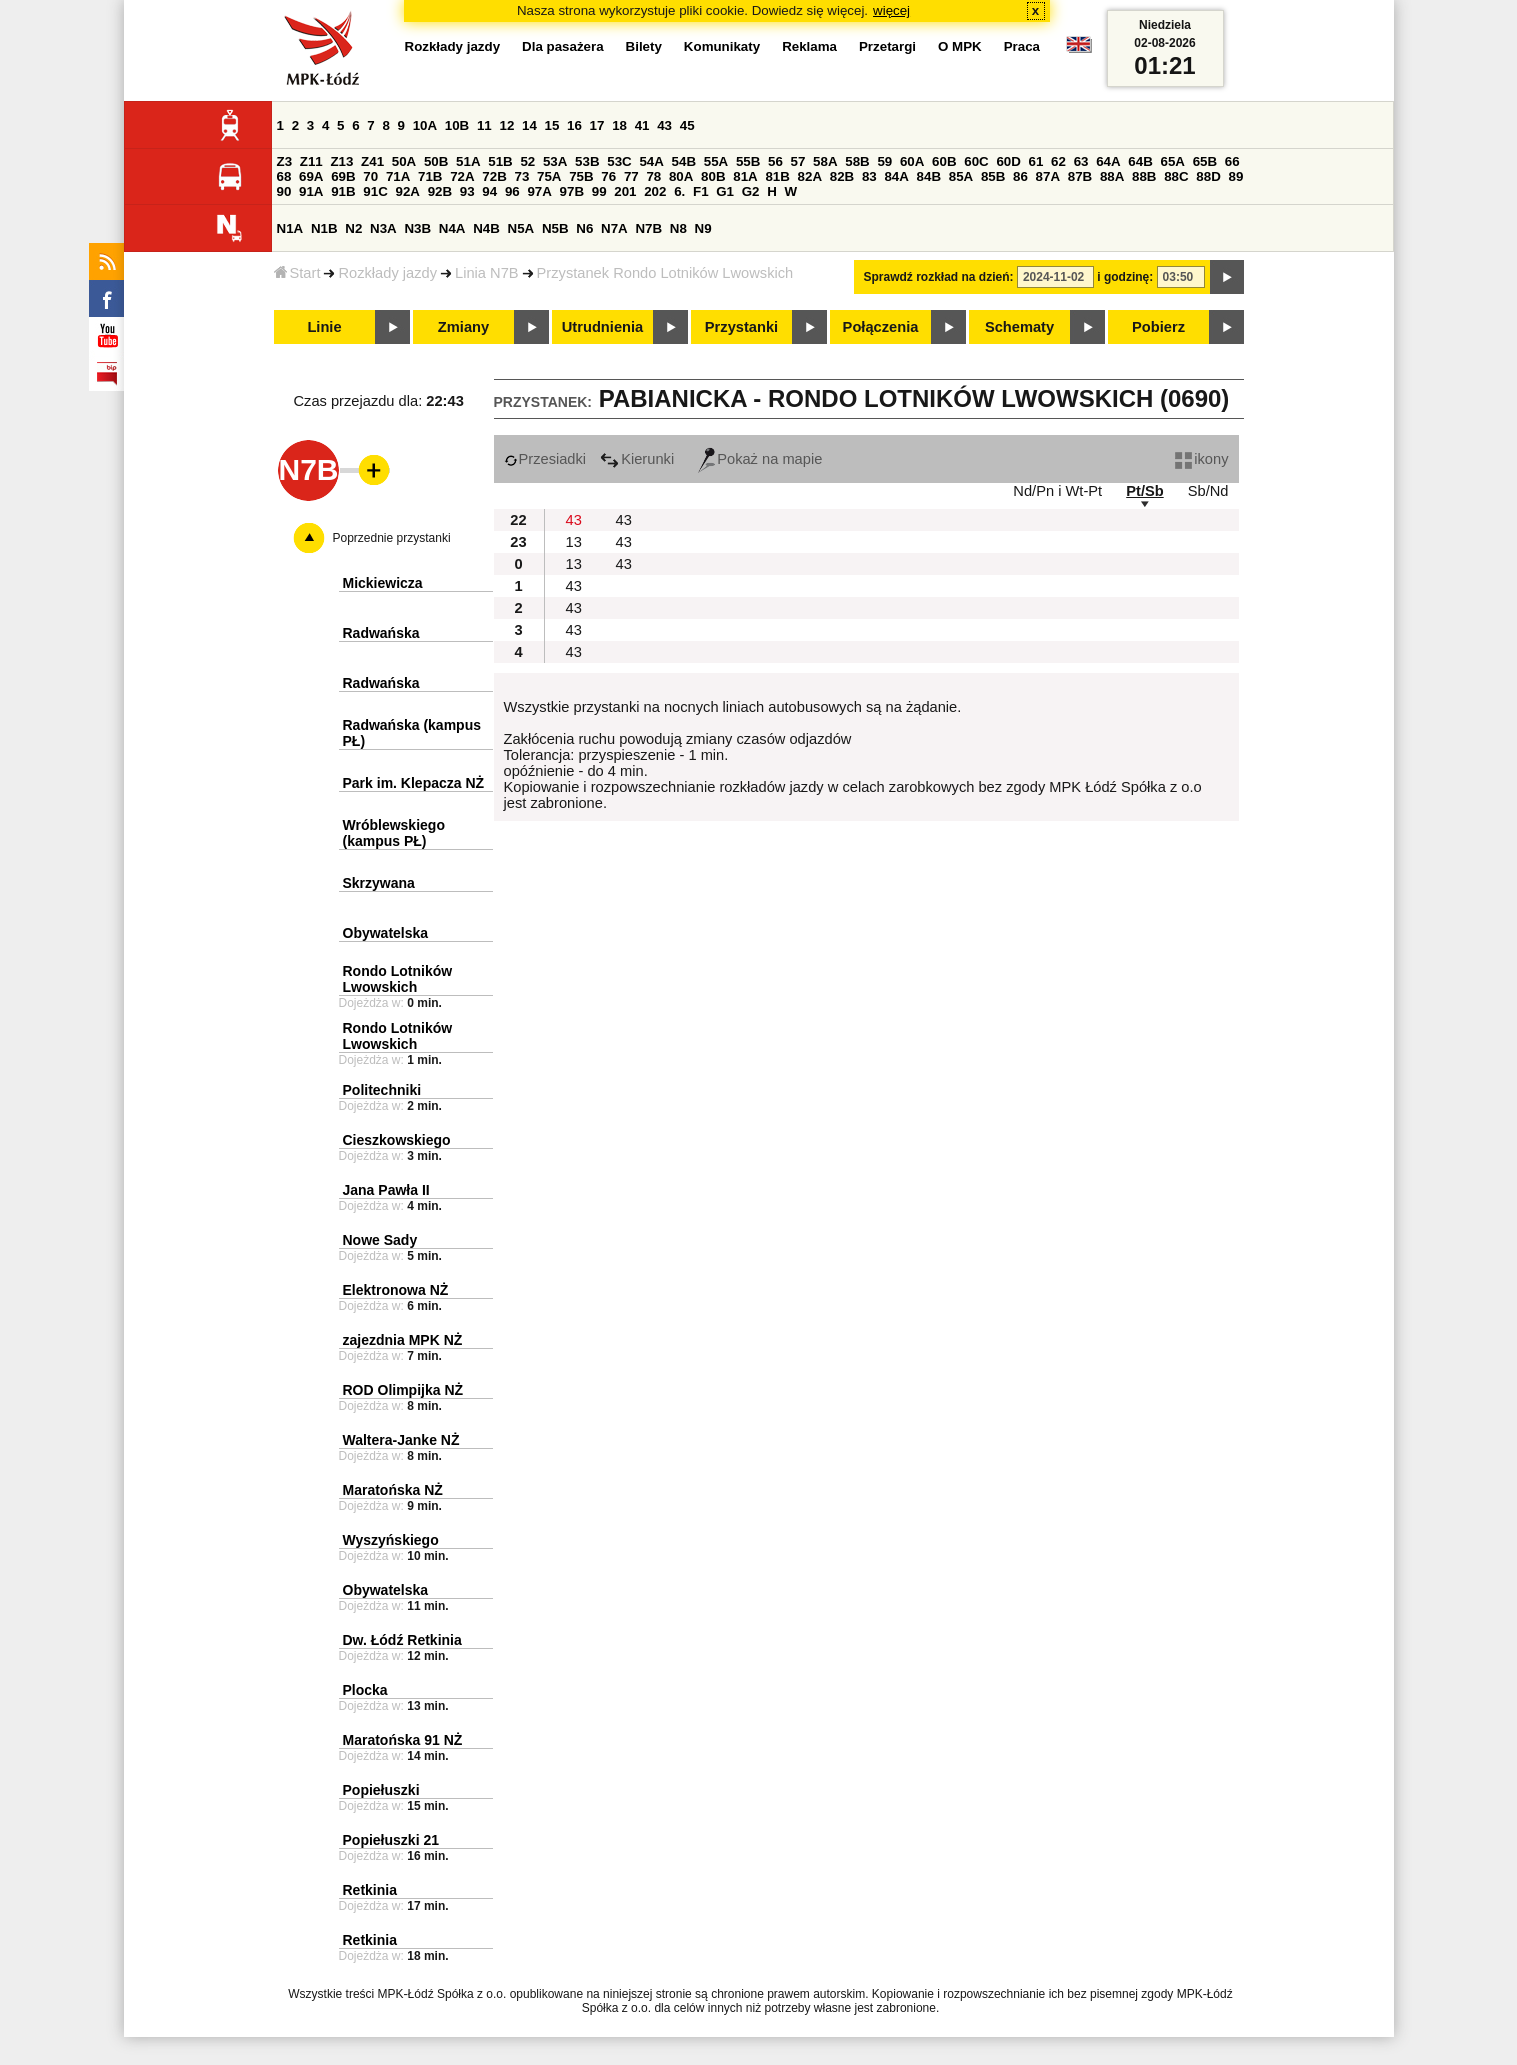 Image resolution: width=1517 pixels, height=2065 pixels. Describe the element at coordinates (452, 228) in the screenshot. I see `N4A` at that location.